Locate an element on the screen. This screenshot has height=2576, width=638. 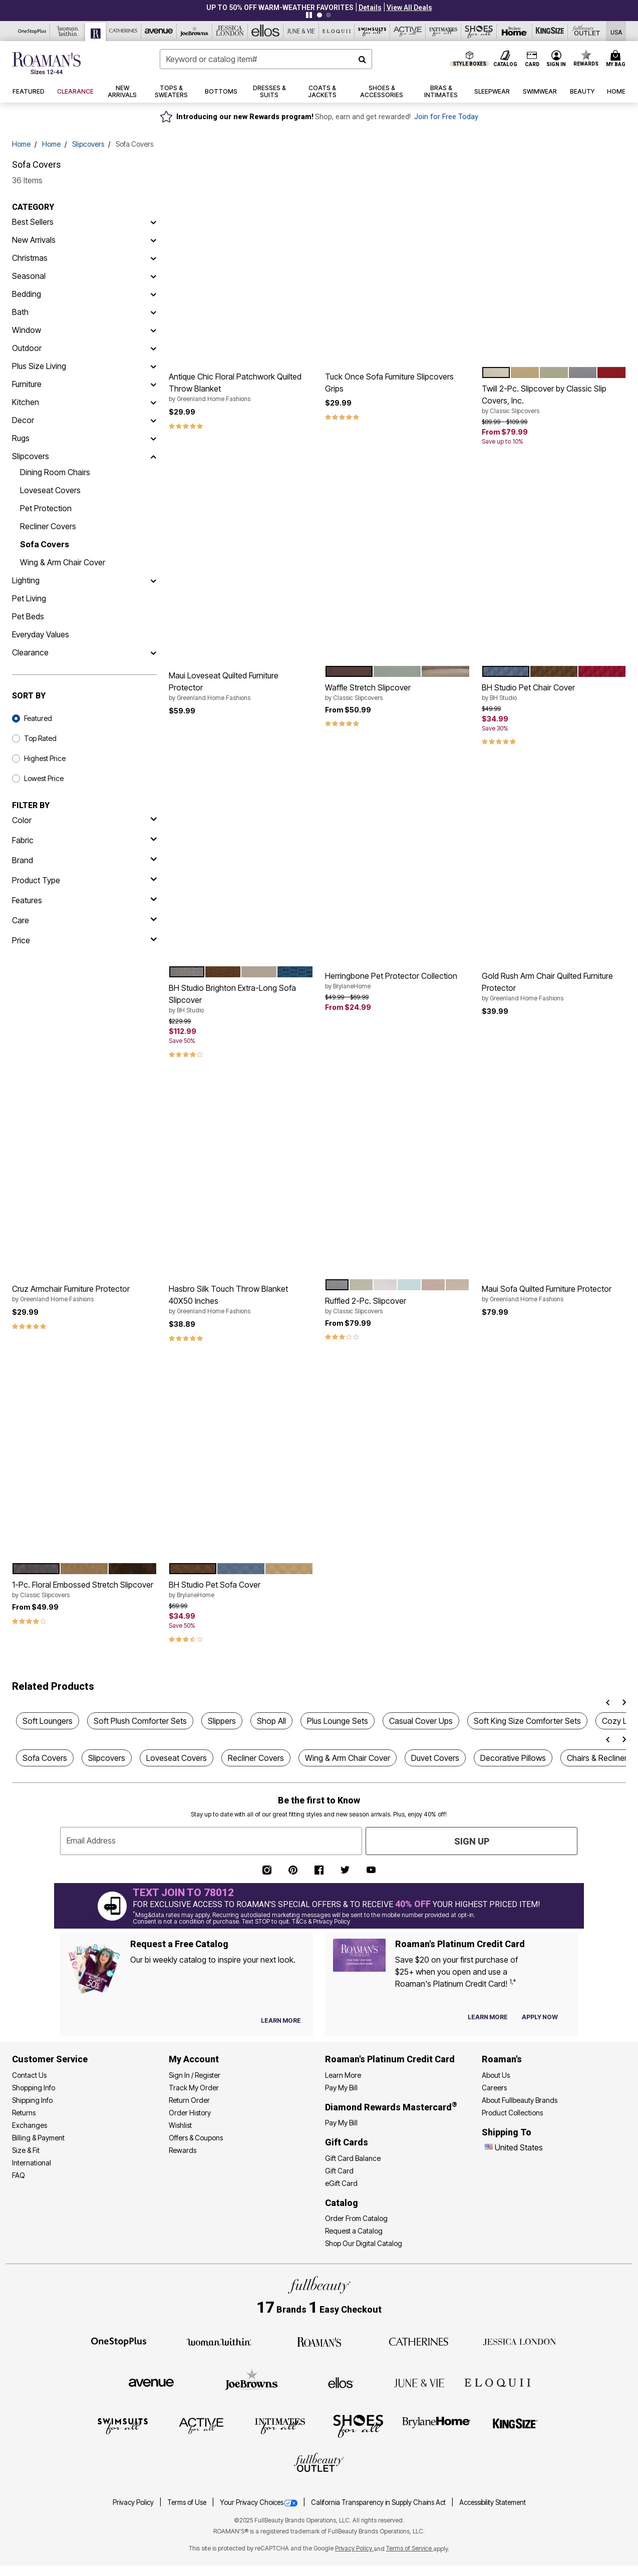
BH Studio Pet Sofa Cover is located at coordinates (241, 1590).